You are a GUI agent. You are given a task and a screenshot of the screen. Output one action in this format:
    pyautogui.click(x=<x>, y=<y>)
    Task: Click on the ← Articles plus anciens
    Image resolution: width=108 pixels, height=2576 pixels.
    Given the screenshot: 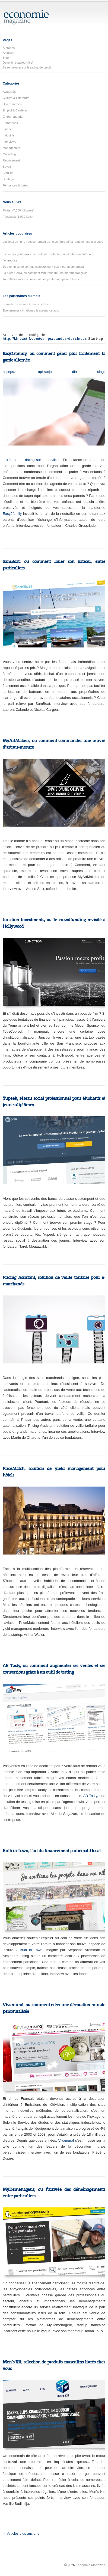 What is the action you would take?
    pyautogui.click(x=21, y=2533)
    